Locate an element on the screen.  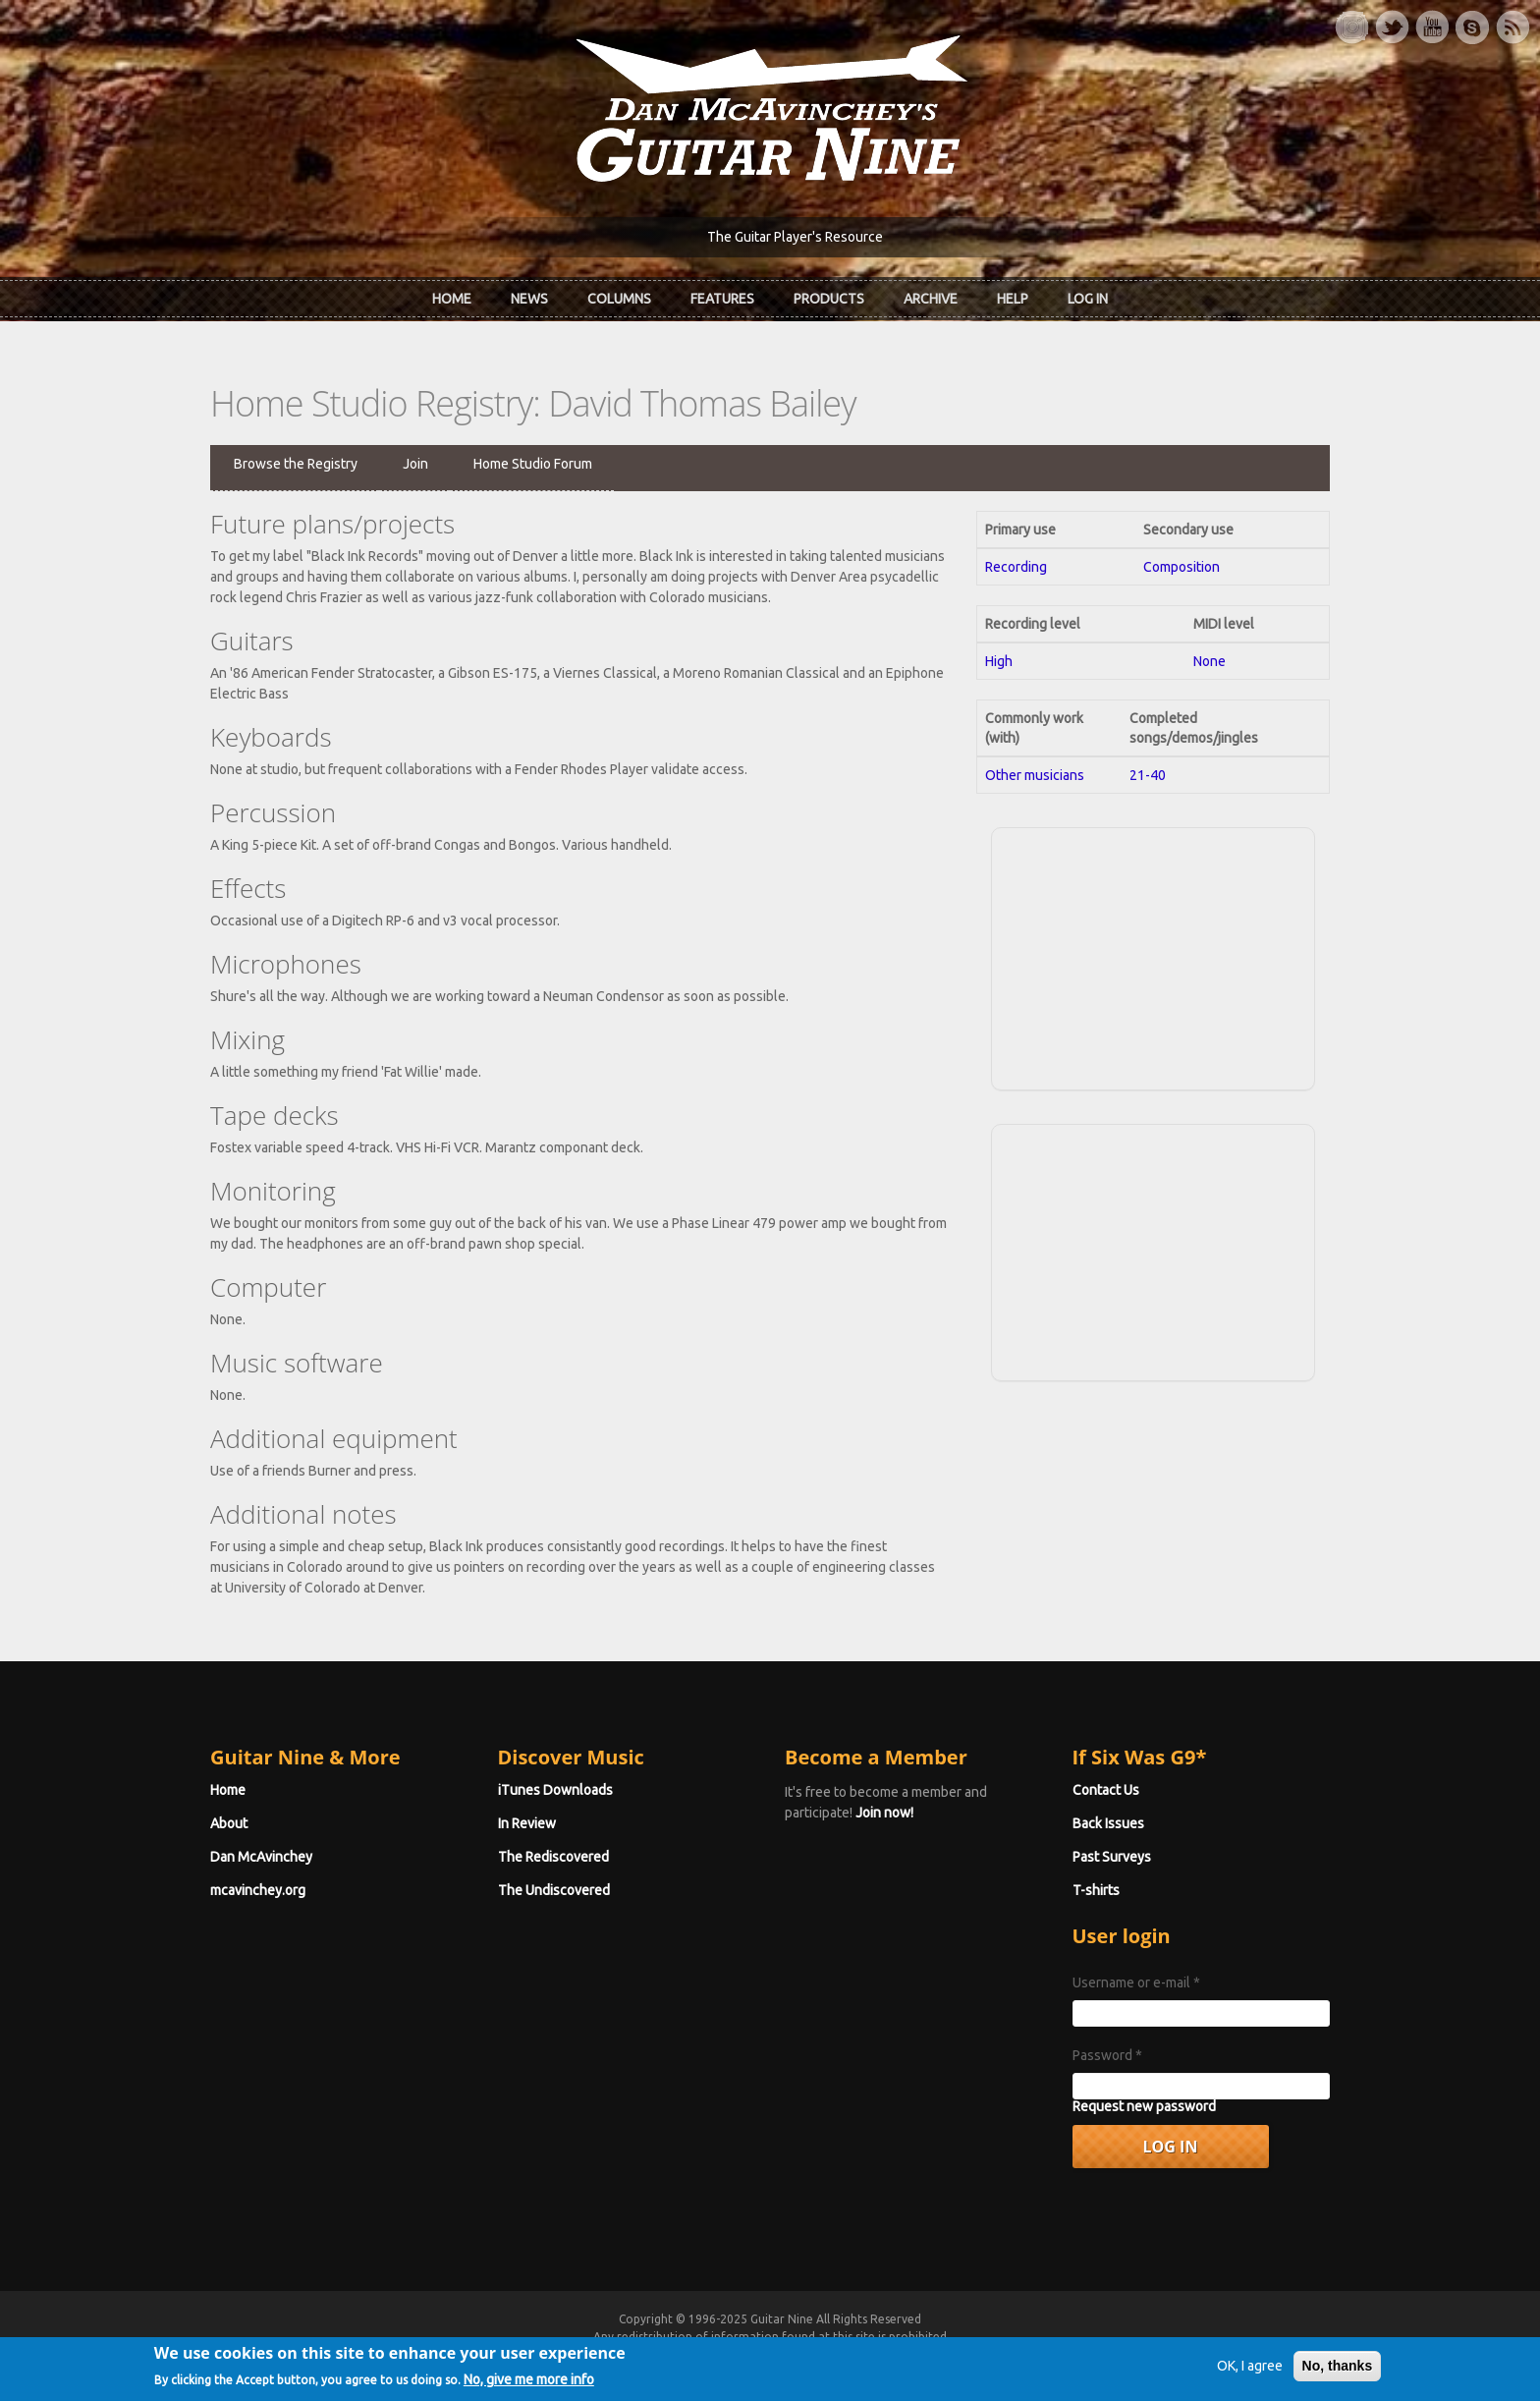
Username or e-mail is located at coordinates (1136, 1982).